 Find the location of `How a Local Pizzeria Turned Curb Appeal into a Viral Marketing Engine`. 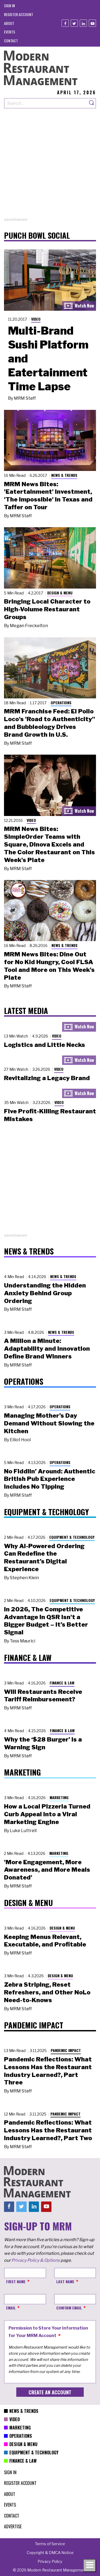

How a Local Pizzeria Turned Curb Appeal into a Viral Marketing Engine is located at coordinates (47, 1814).